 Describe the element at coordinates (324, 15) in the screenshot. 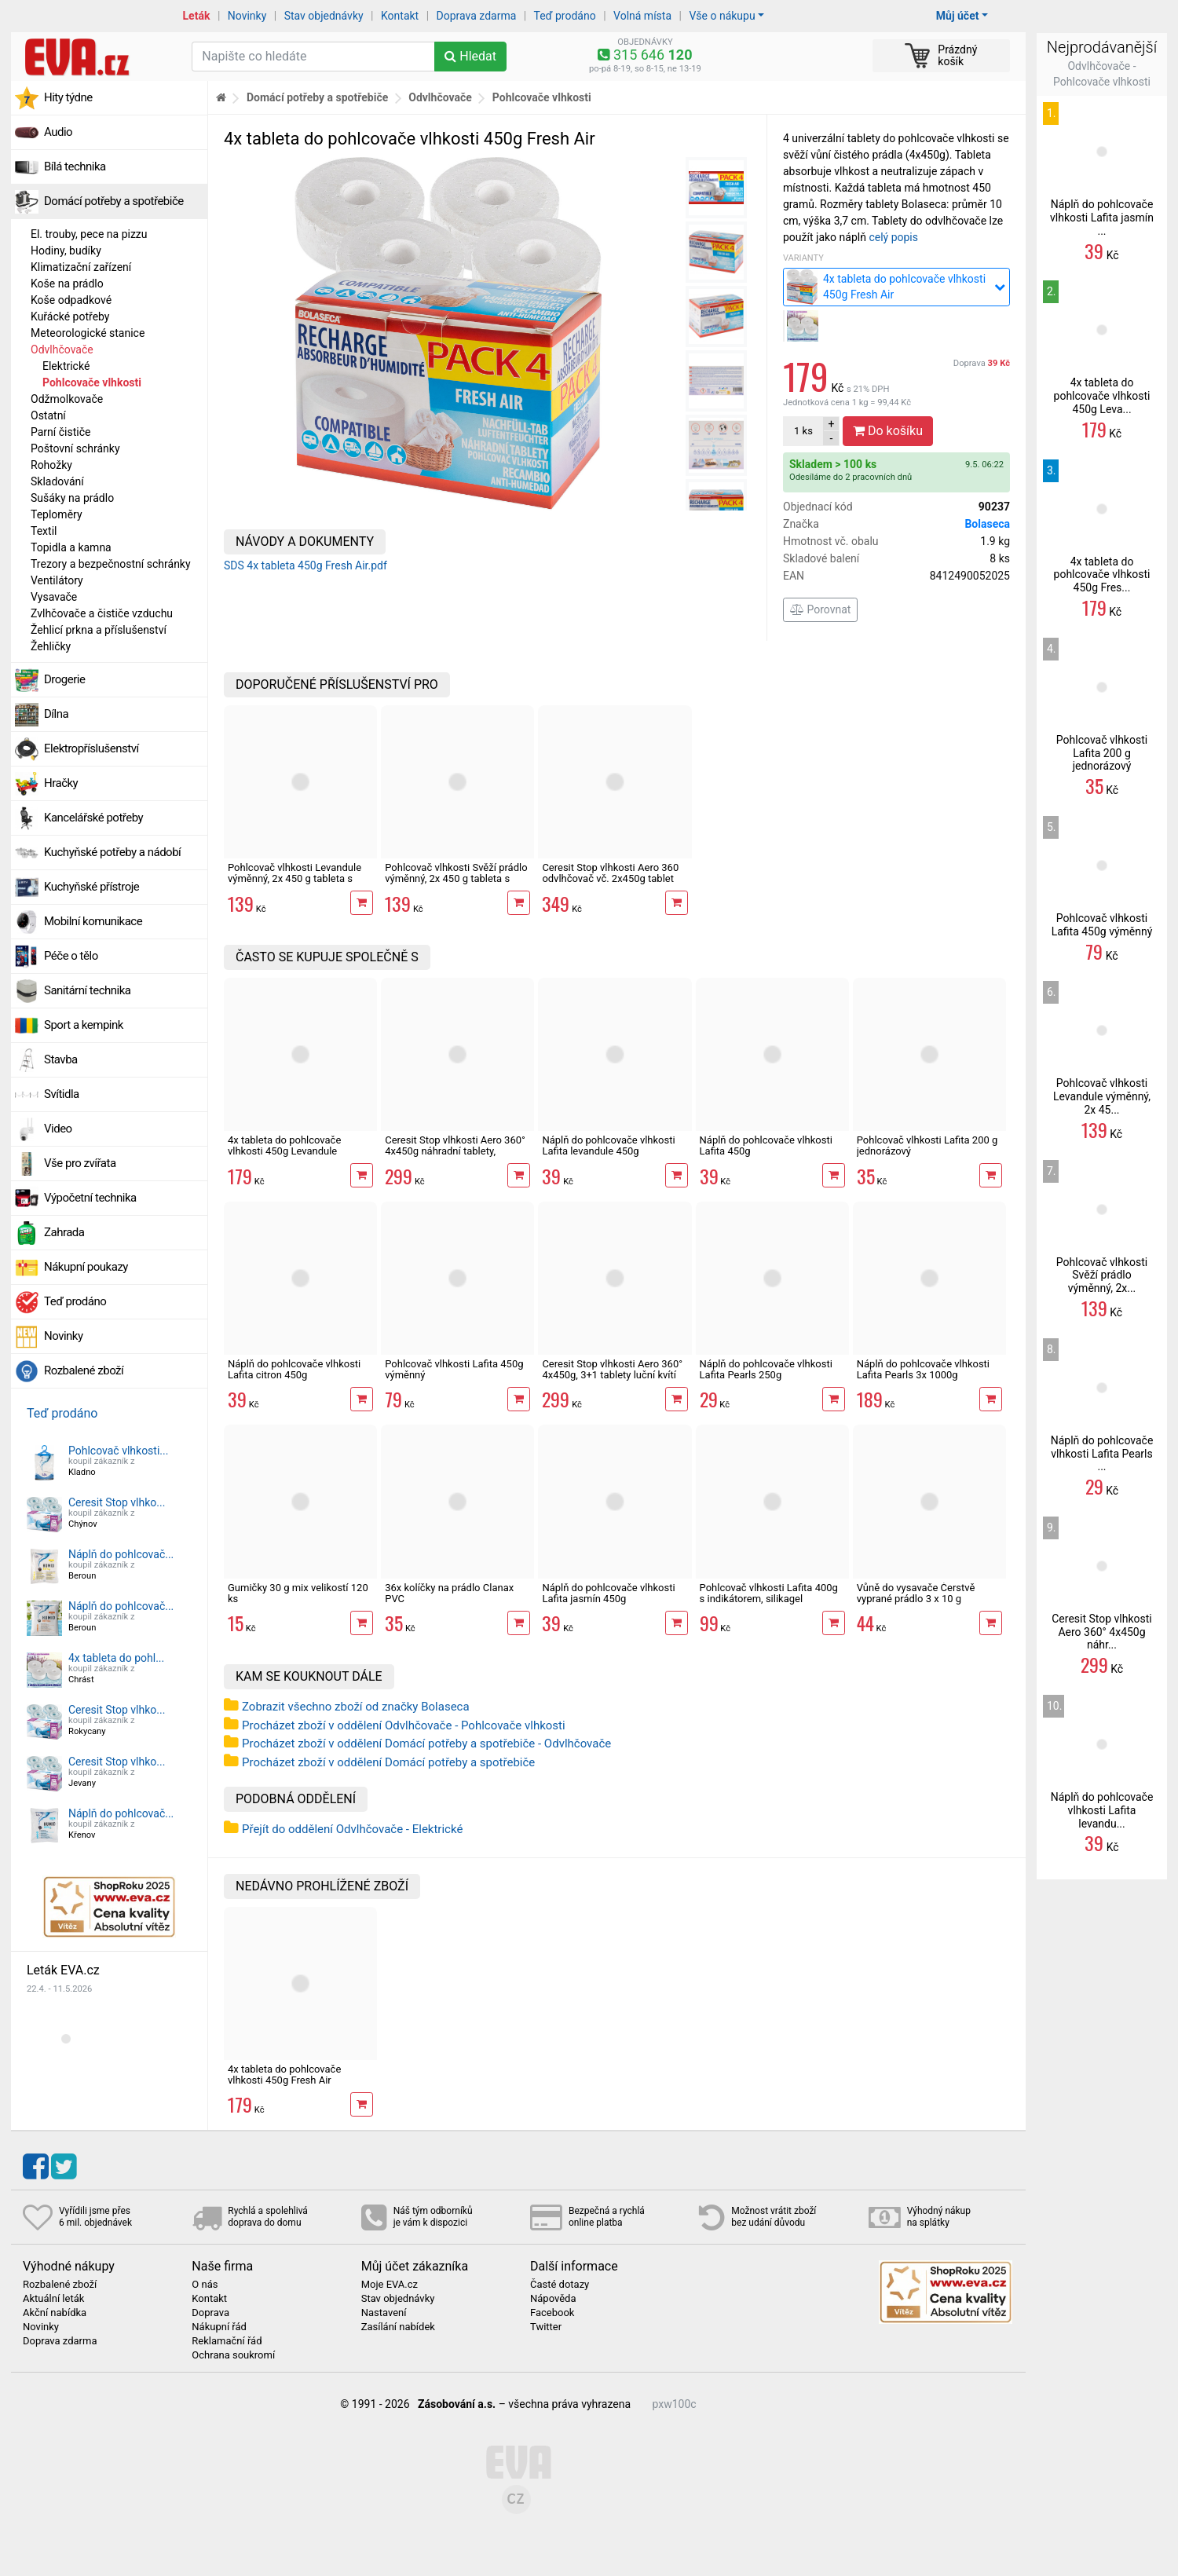

I see `Stav objednávky` at that location.